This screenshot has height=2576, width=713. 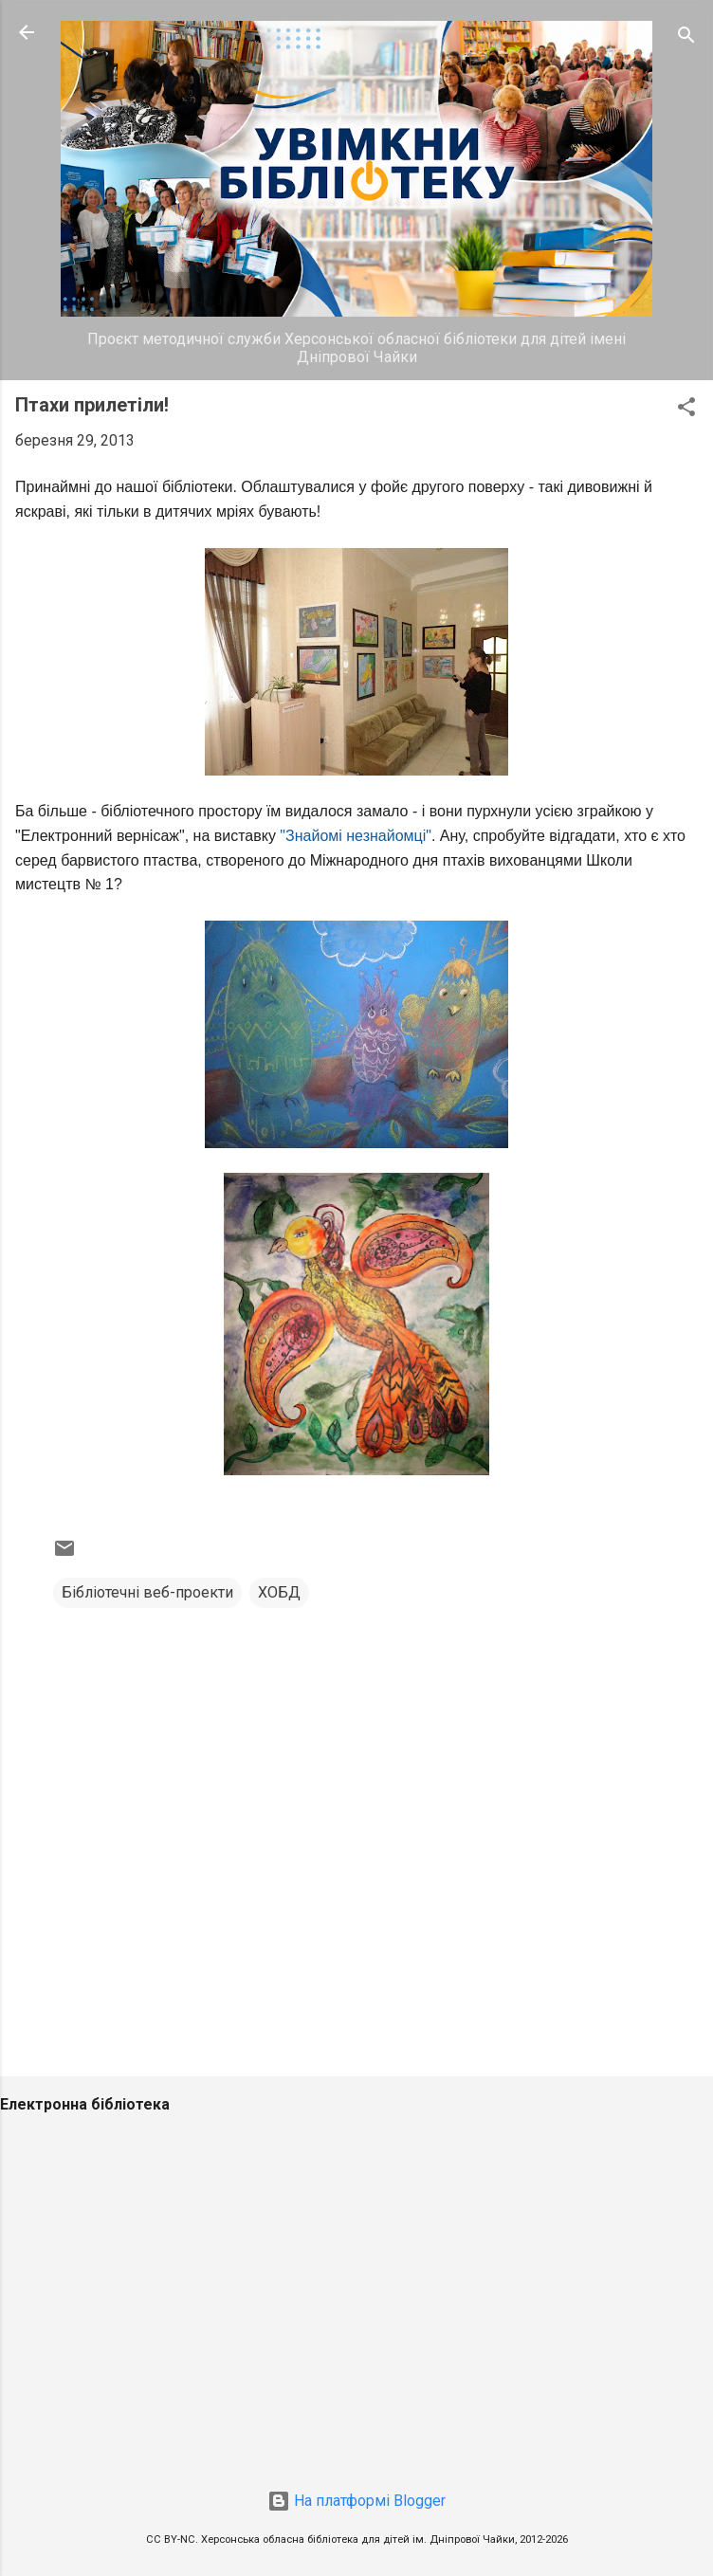 What do you see at coordinates (147, 1592) in the screenshot?
I see `Бібліотечні веб-проекти` at bounding box center [147, 1592].